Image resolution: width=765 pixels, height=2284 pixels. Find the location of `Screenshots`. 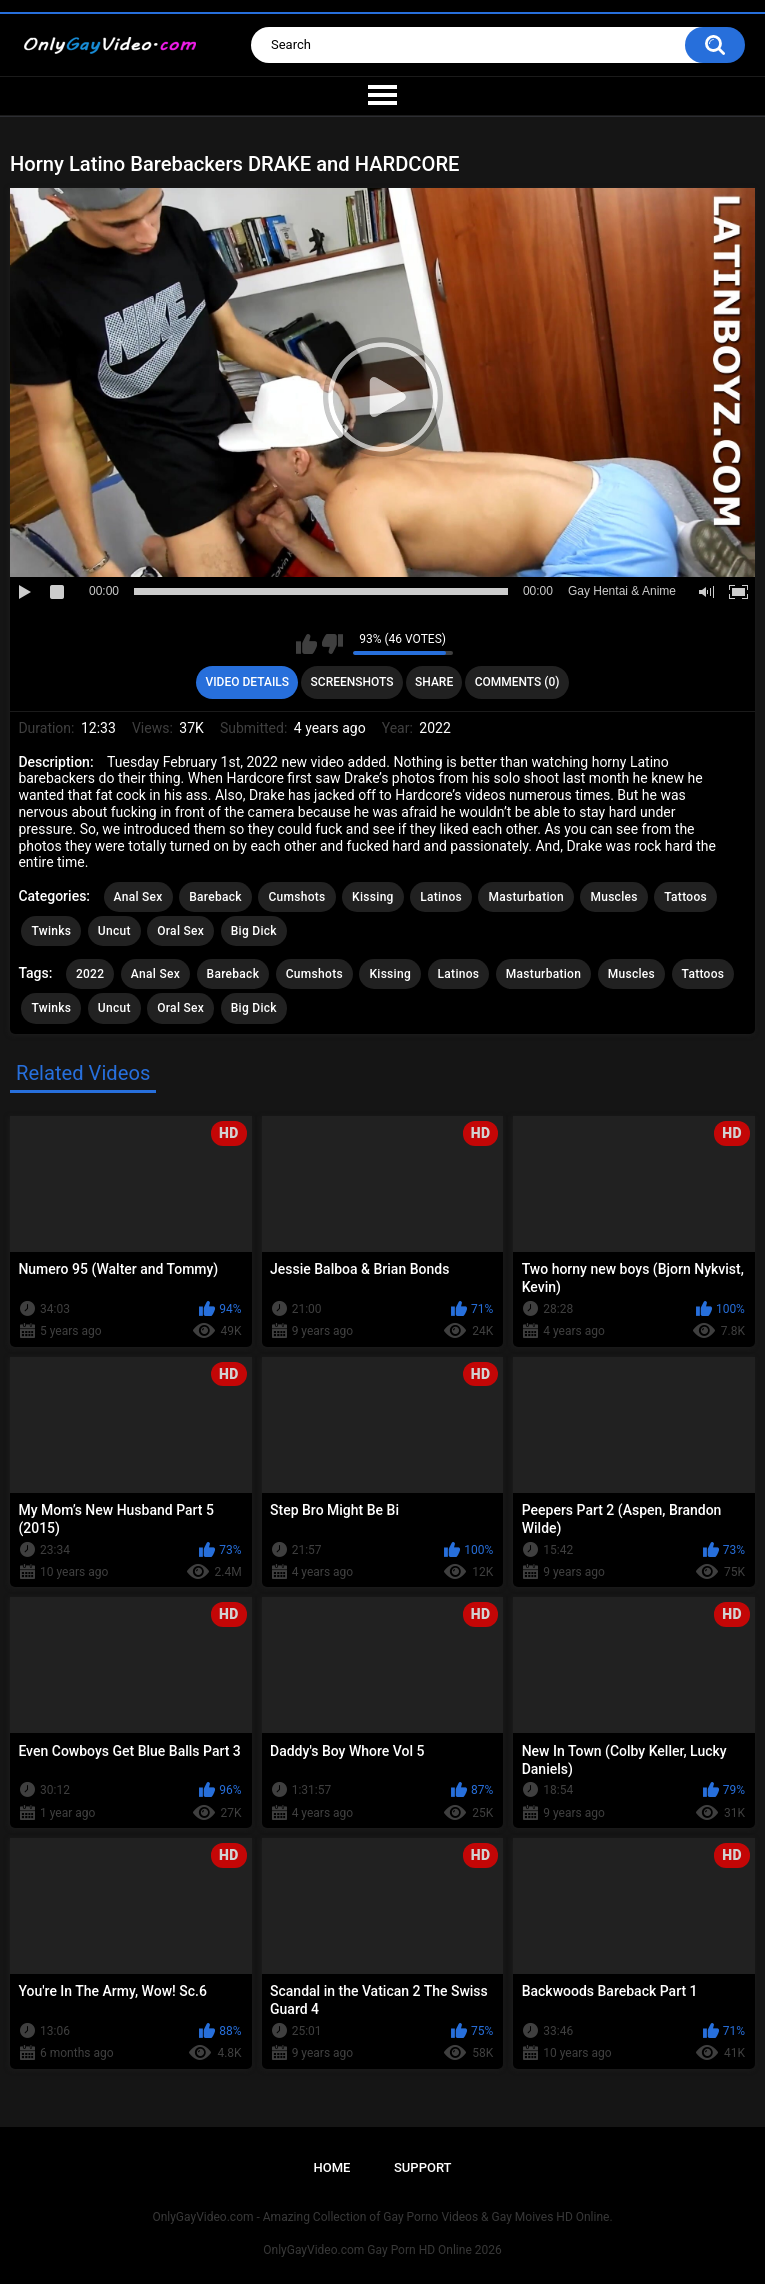

Screenshots is located at coordinates (352, 682).